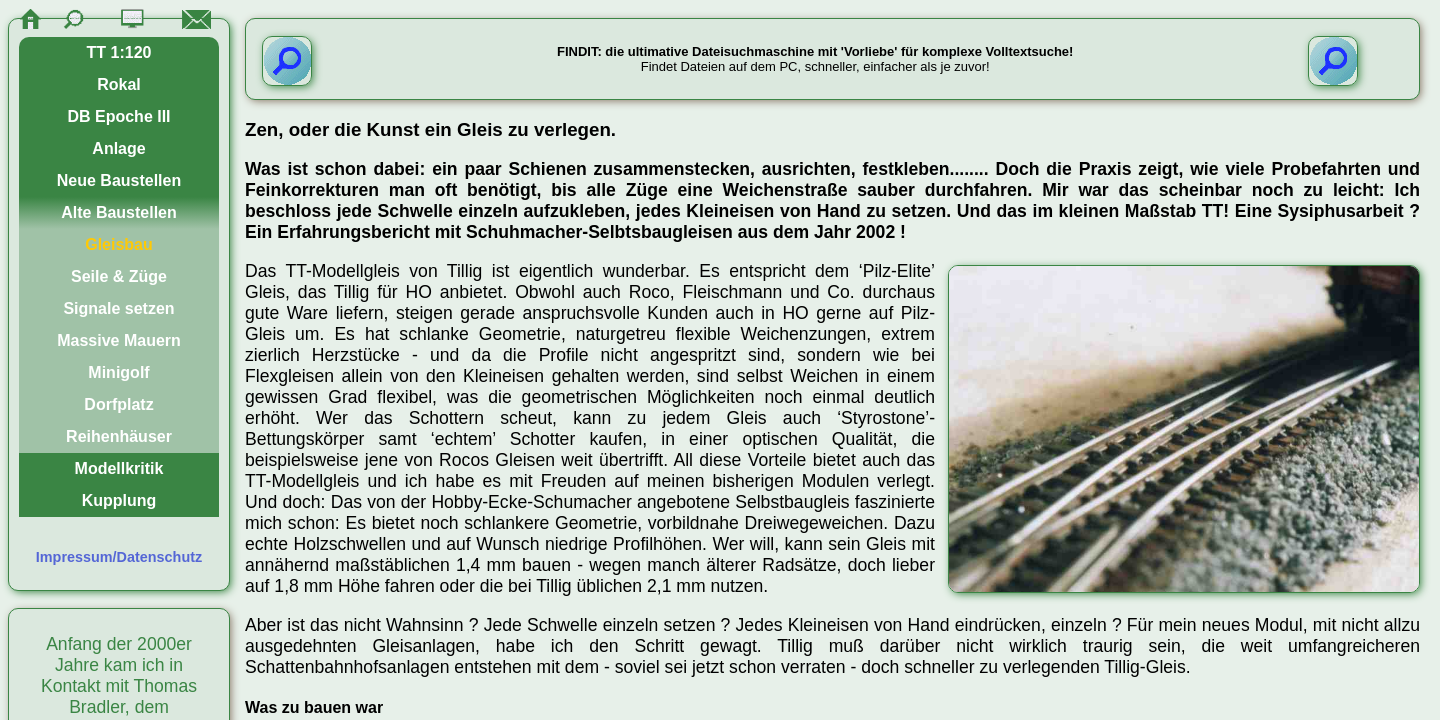 Image resolution: width=1440 pixels, height=720 pixels. What do you see at coordinates (118, 404) in the screenshot?
I see `Dorfplatz` at bounding box center [118, 404].